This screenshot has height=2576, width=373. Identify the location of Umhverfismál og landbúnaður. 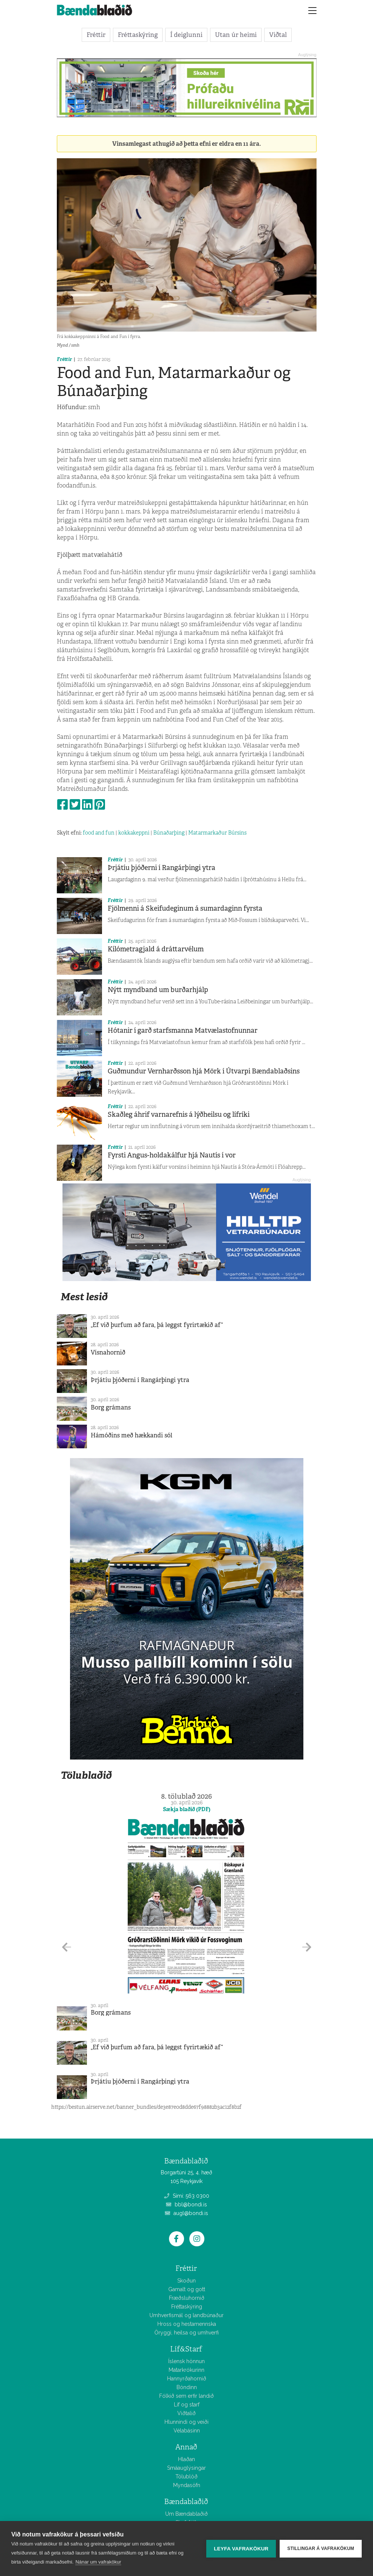
(186, 2315).